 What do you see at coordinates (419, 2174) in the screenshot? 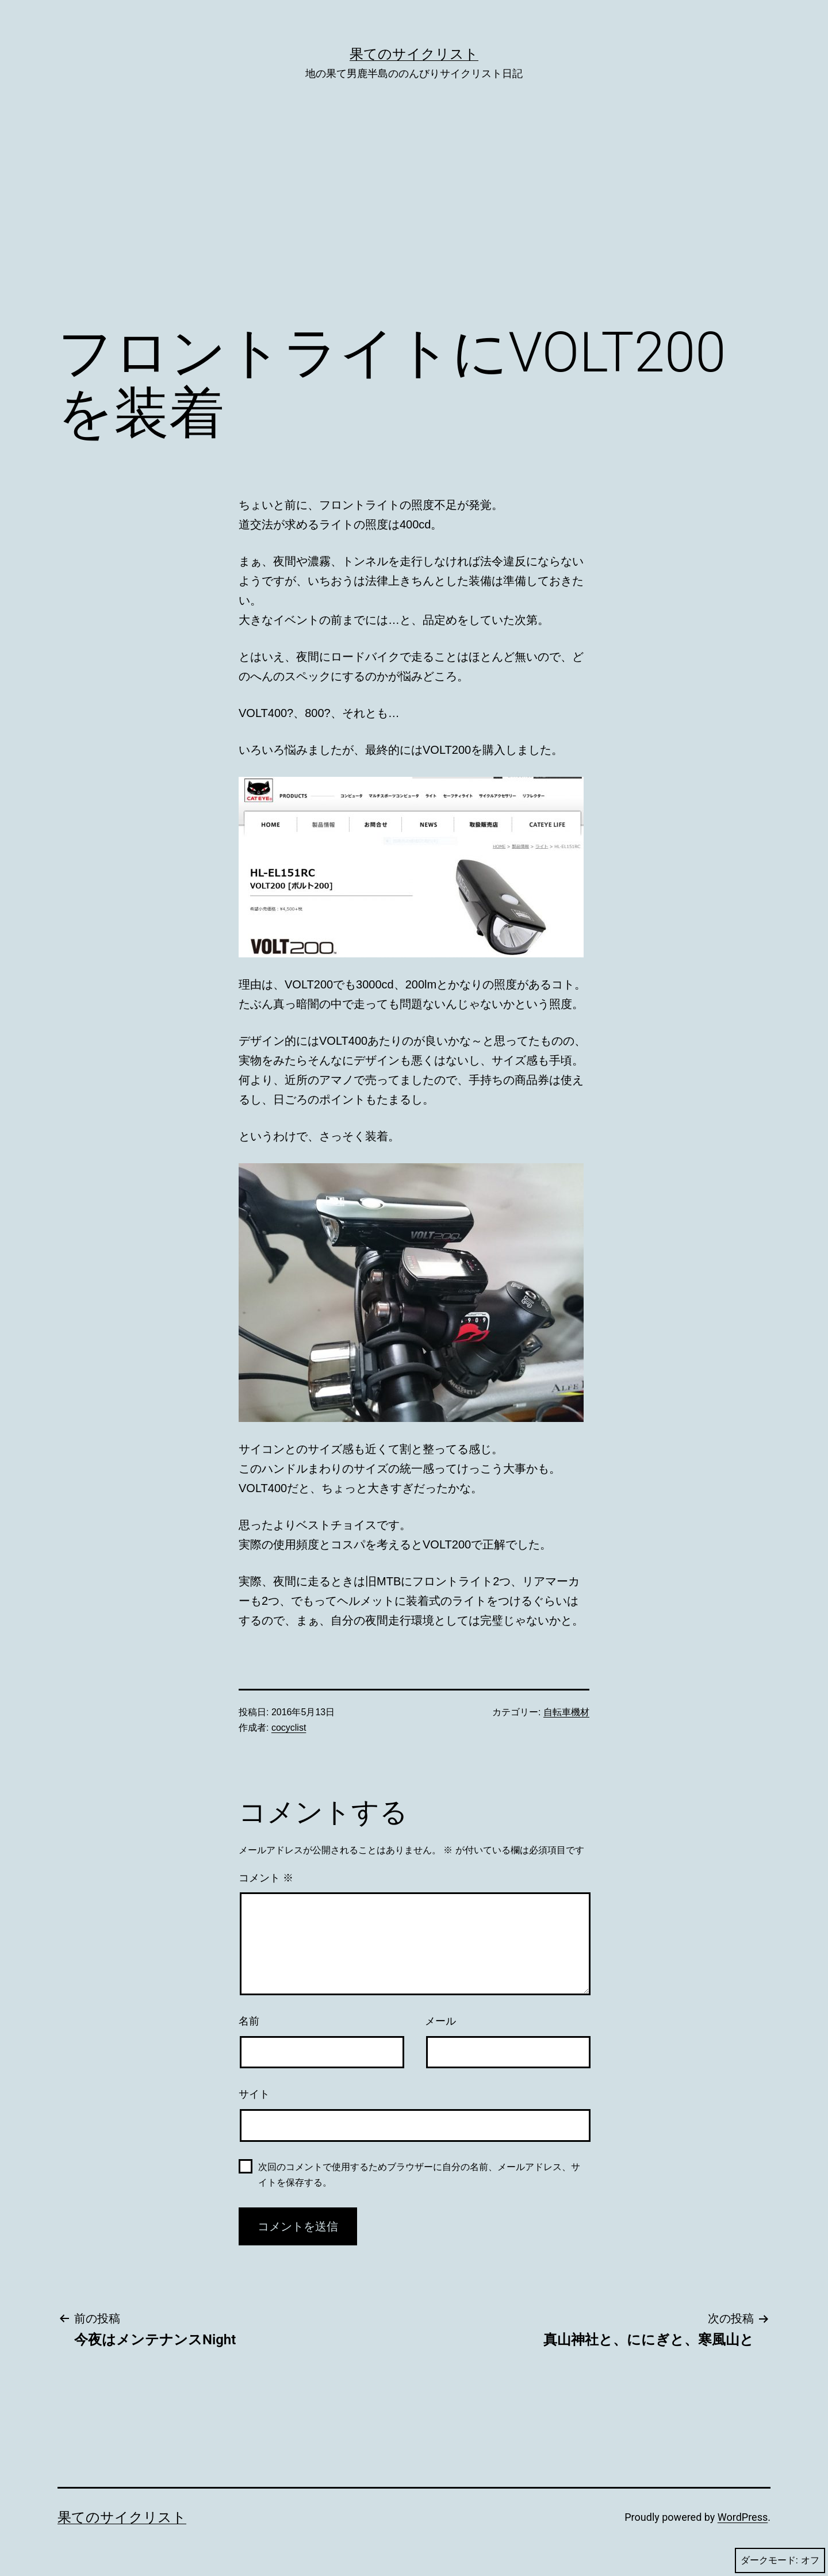
I see `次回のコメントで使用するためブラウザーに自分の名前、メールアドレス、サイトを保存する。` at bounding box center [419, 2174].